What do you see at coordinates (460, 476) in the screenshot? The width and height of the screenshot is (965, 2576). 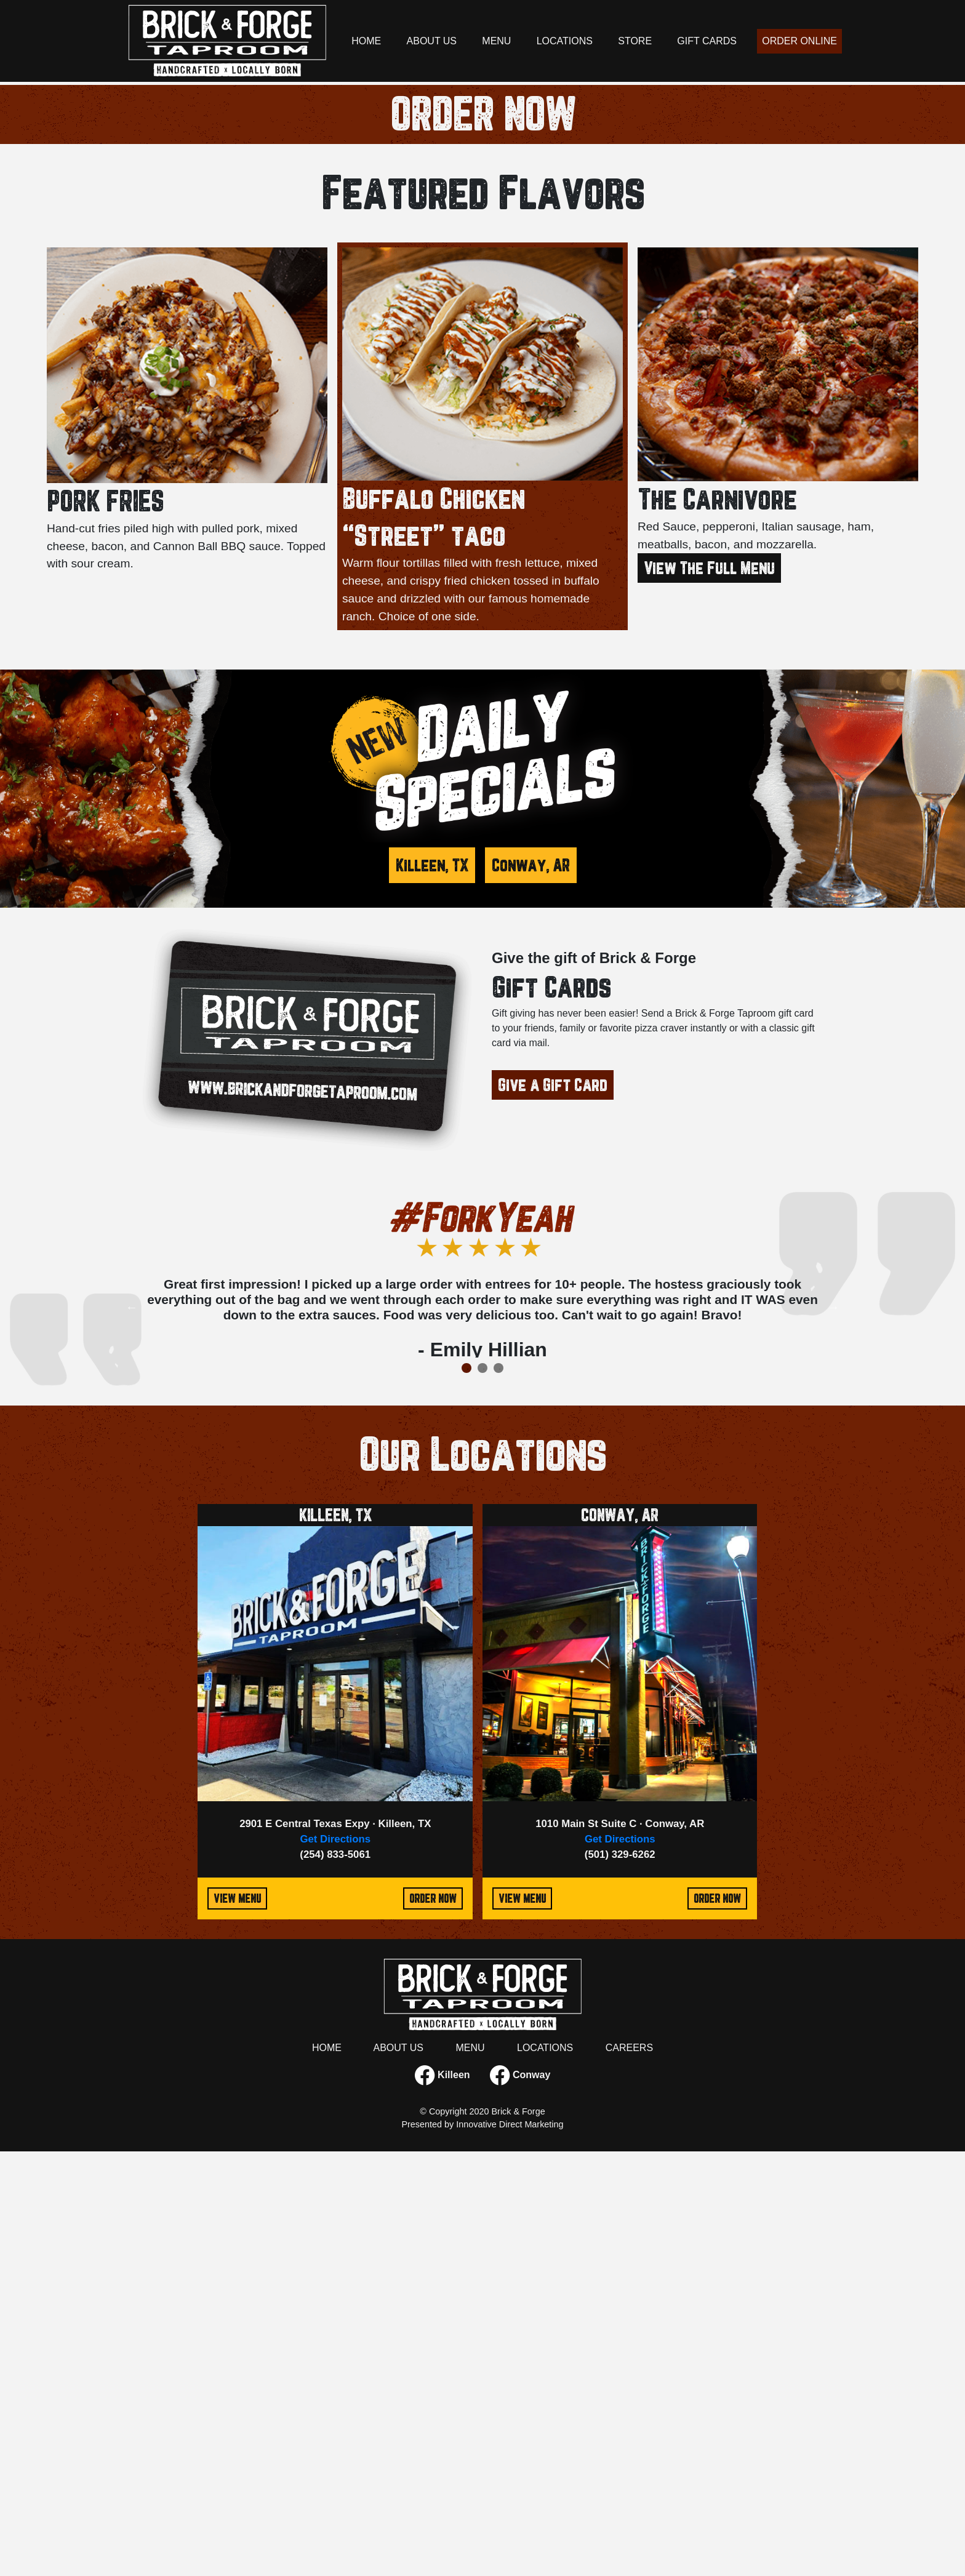 I see `1 [tab]` at bounding box center [460, 476].